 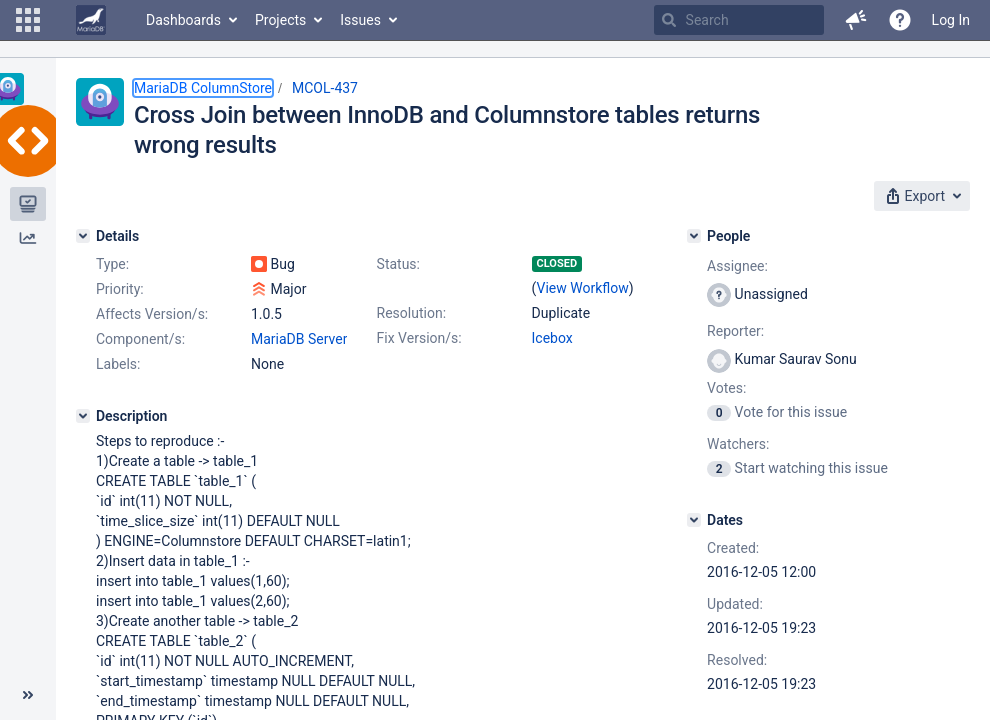 What do you see at coordinates (583, 288) in the screenshot?
I see `View Workflow` at bounding box center [583, 288].